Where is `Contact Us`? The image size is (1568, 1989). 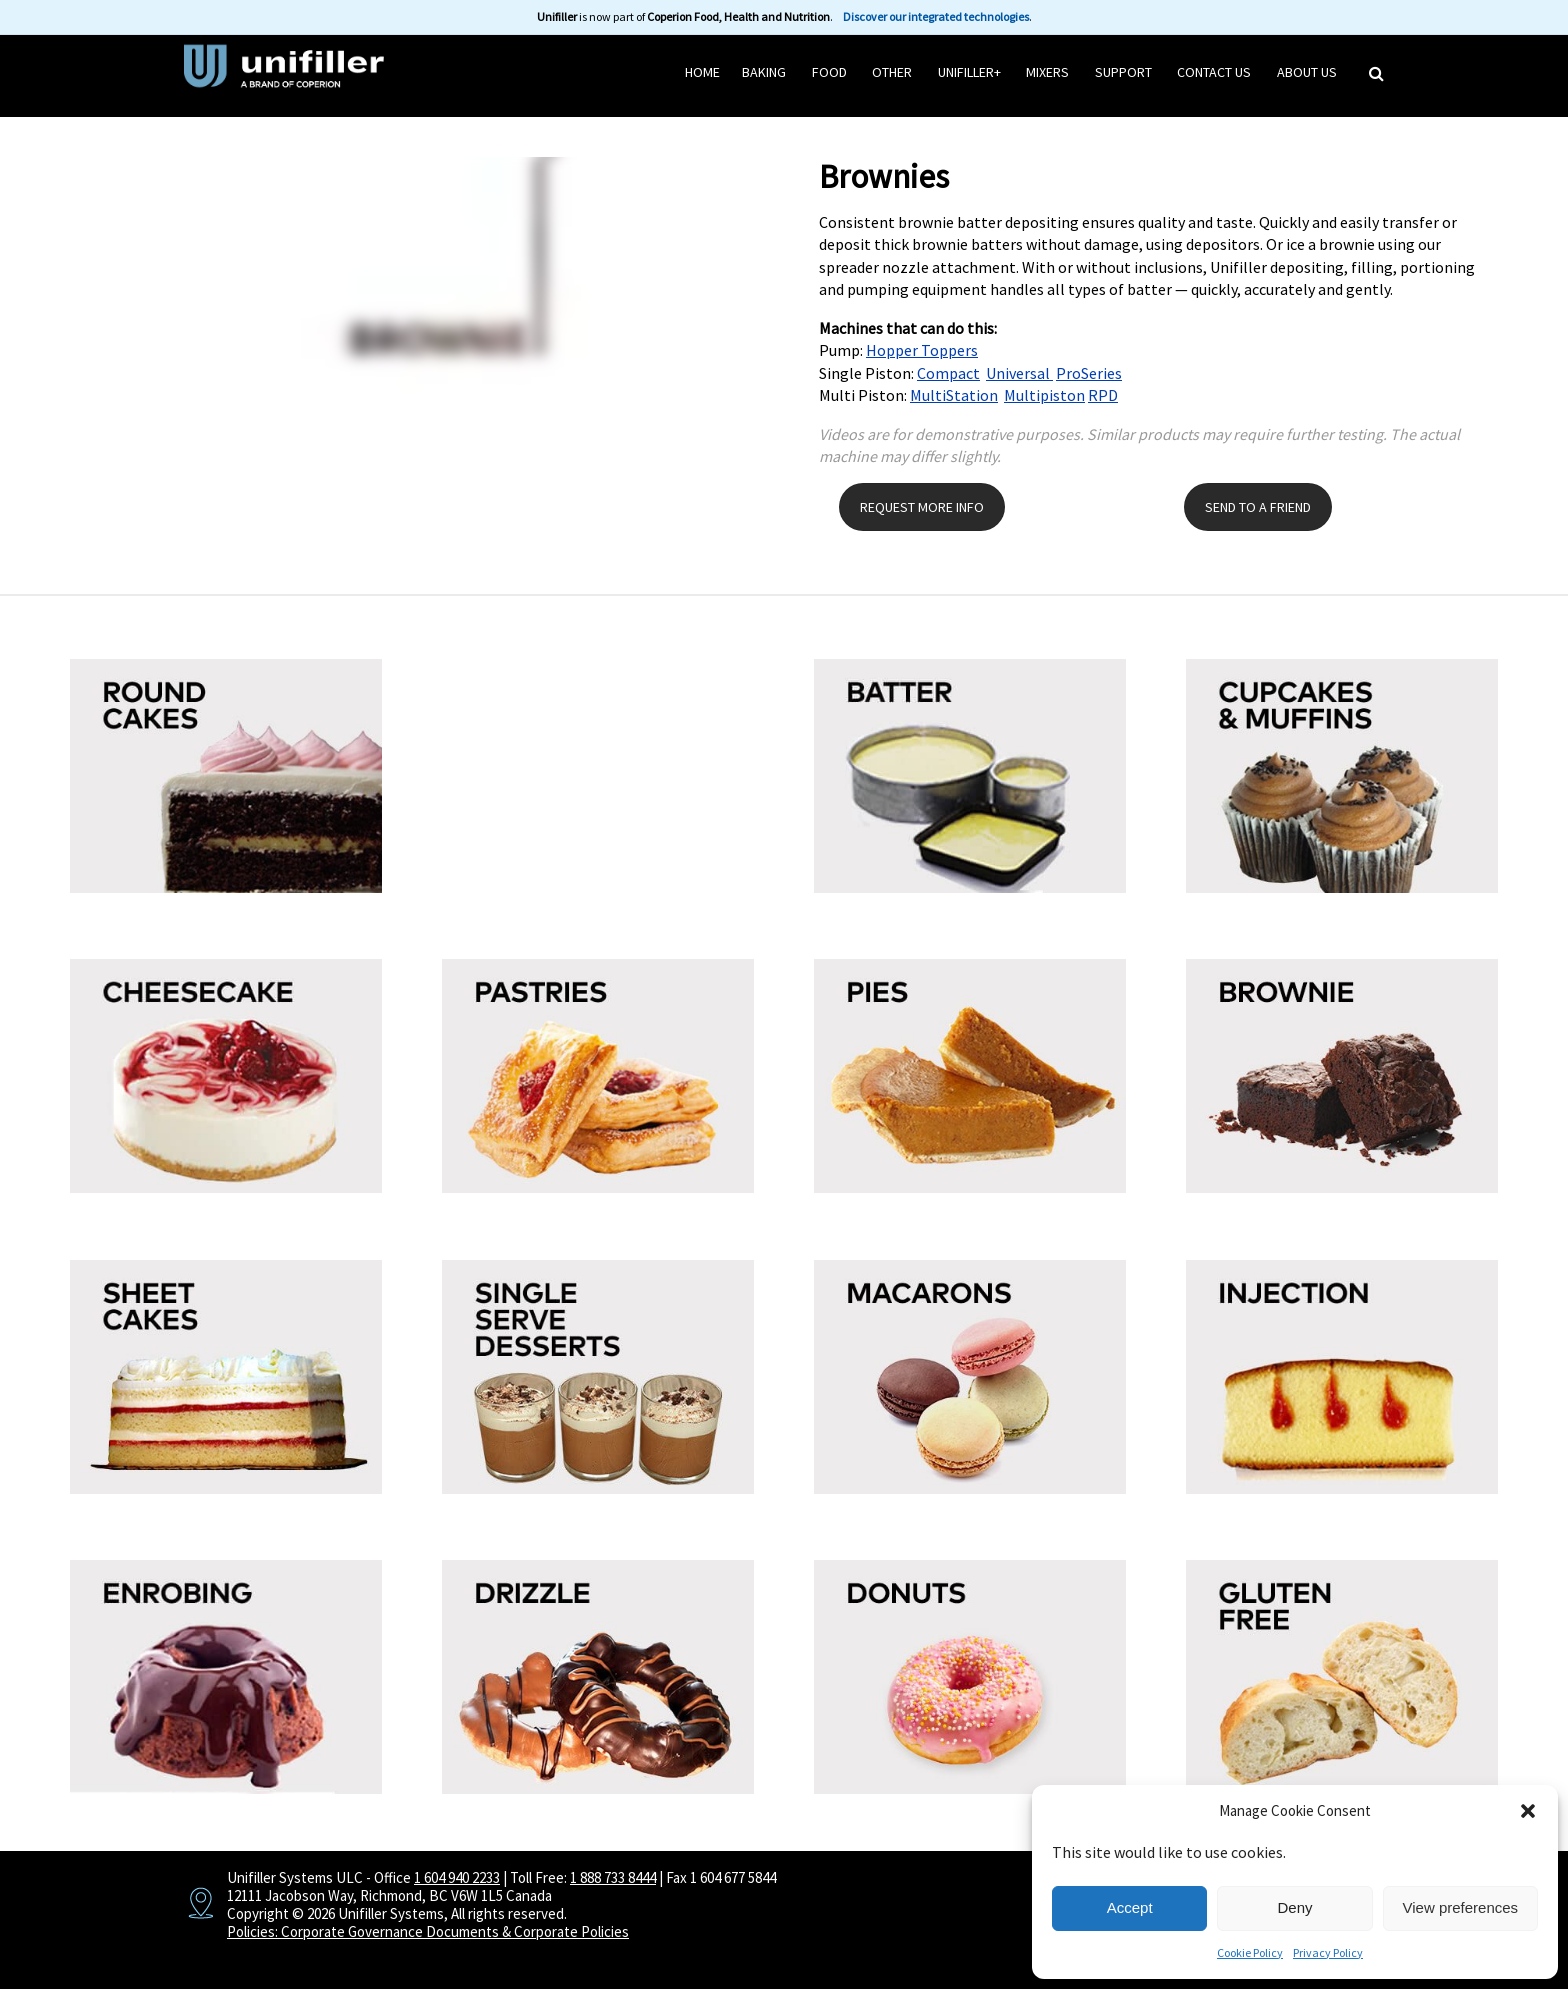
Contact Us is located at coordinates (1214, 72).